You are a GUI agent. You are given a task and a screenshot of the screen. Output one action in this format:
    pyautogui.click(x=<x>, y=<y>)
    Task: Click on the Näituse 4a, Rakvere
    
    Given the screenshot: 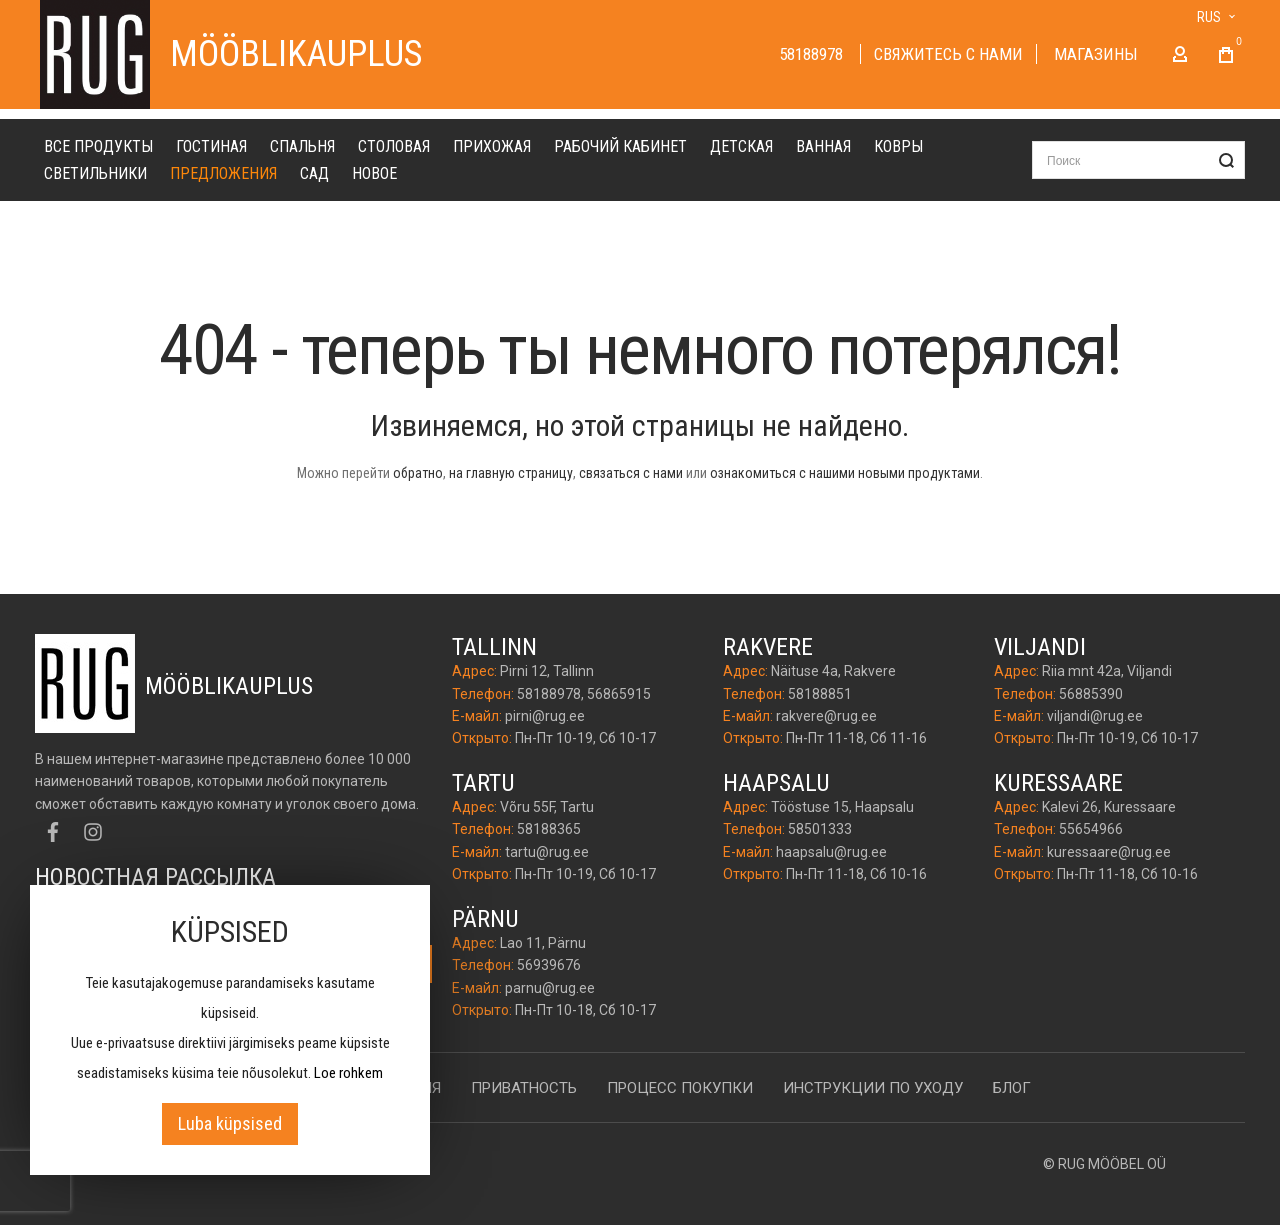 What is the action you would take?
    pyautogui.click(x=833, y=672)
    